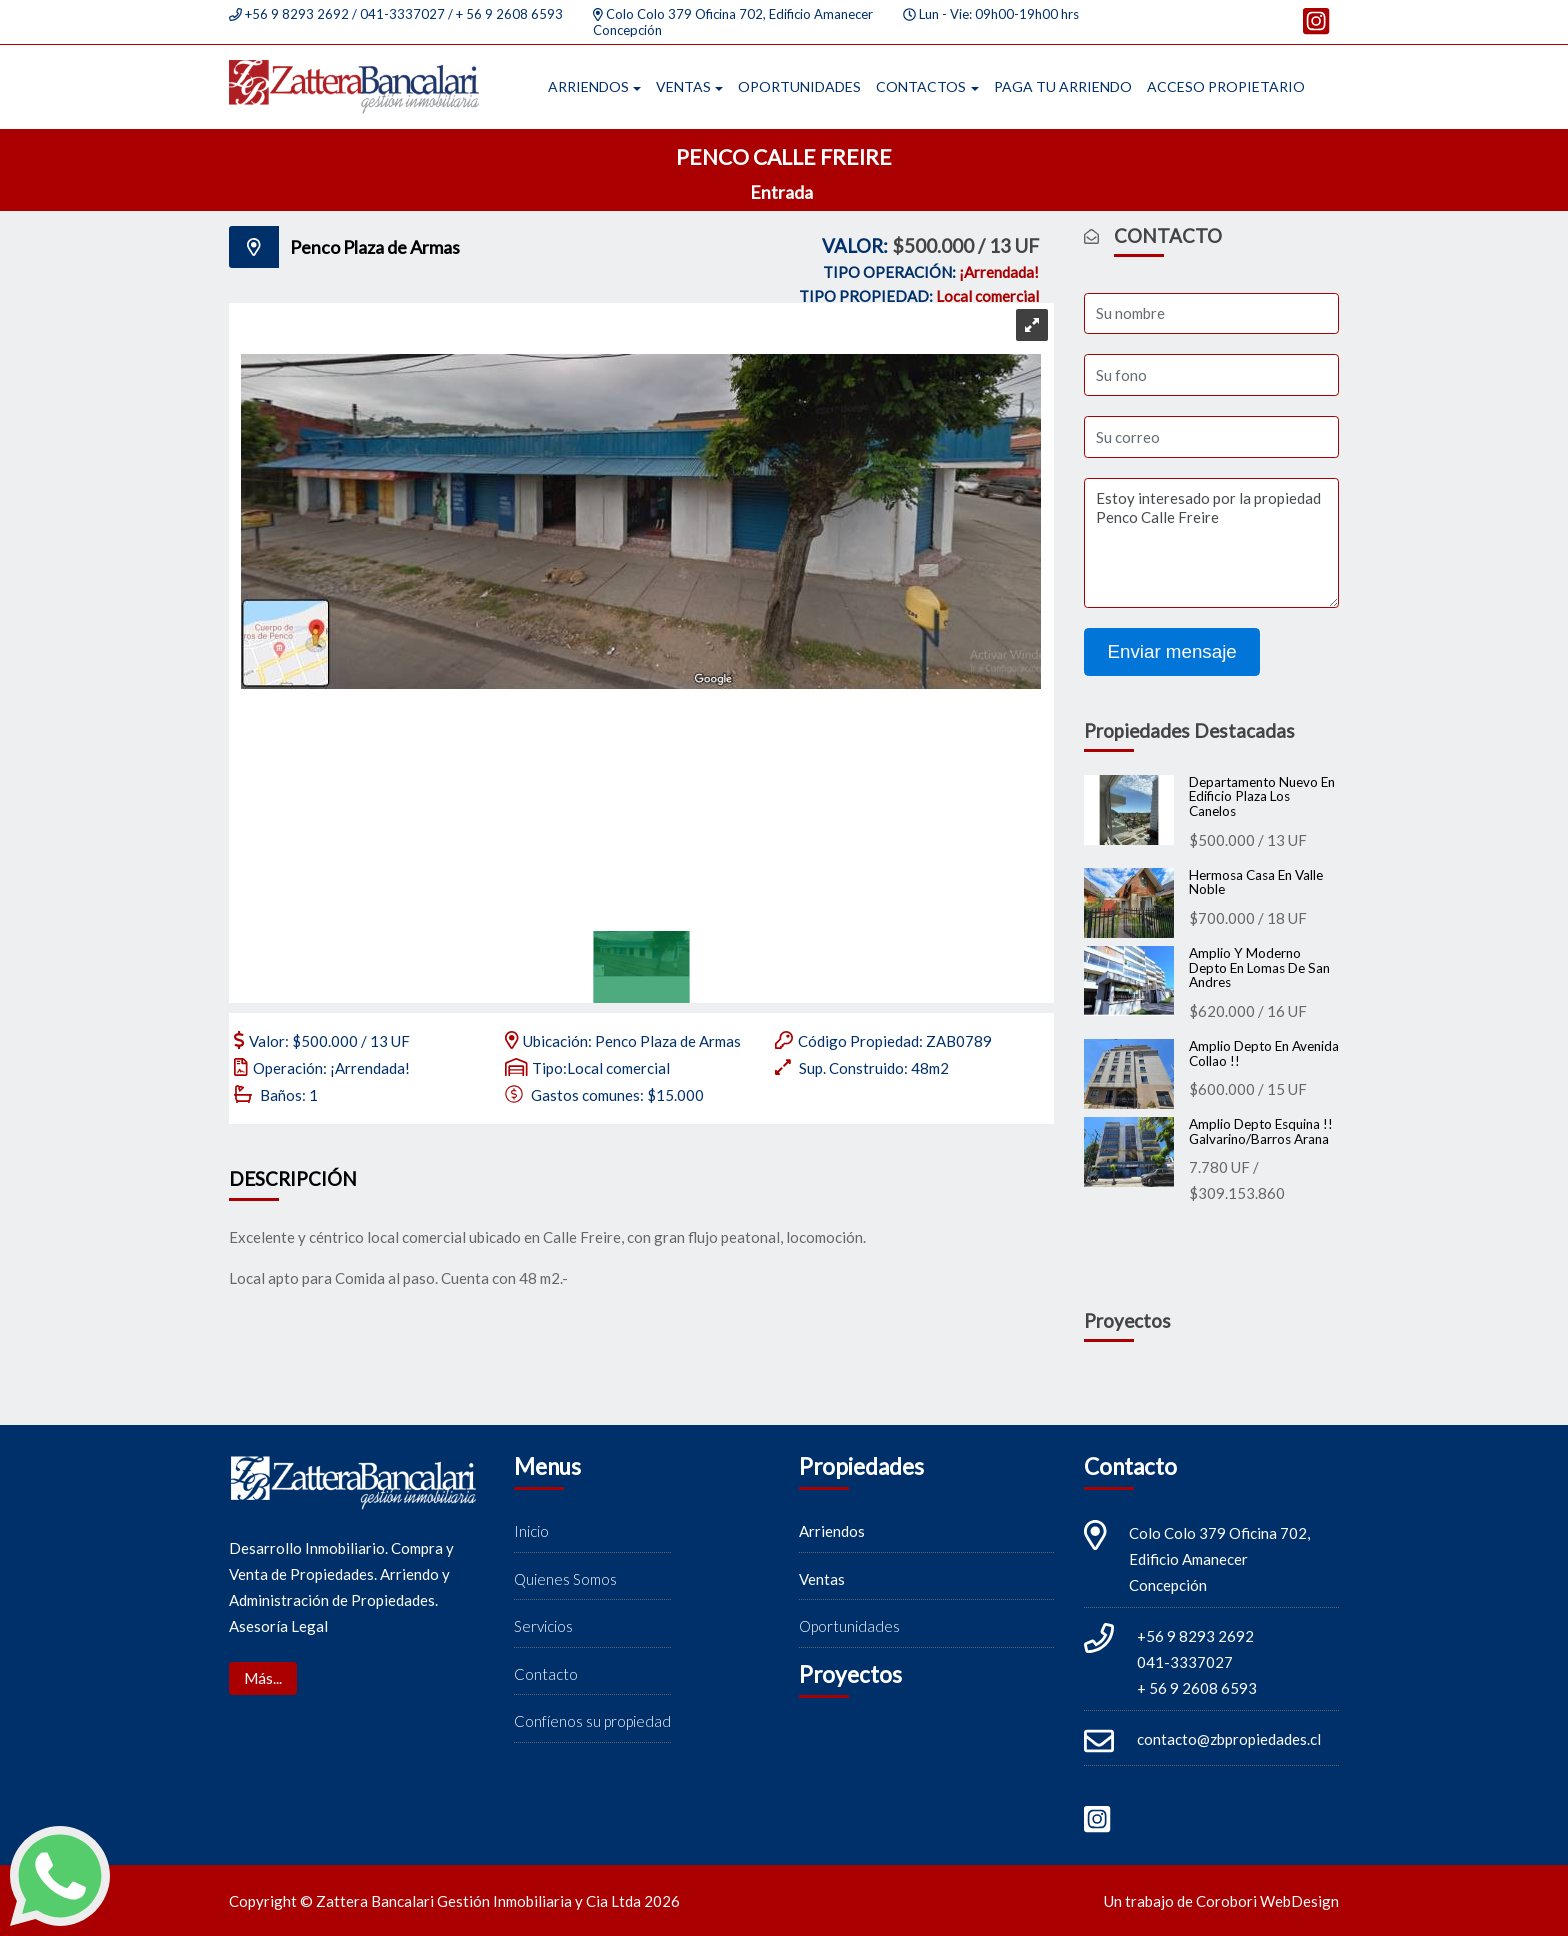 This screenshot has width=1568, height=1936. What do you see at coordinates (1172, 651) in the screenshot?
I see `Enviar mensaje` at bounding box center [1172, 651].